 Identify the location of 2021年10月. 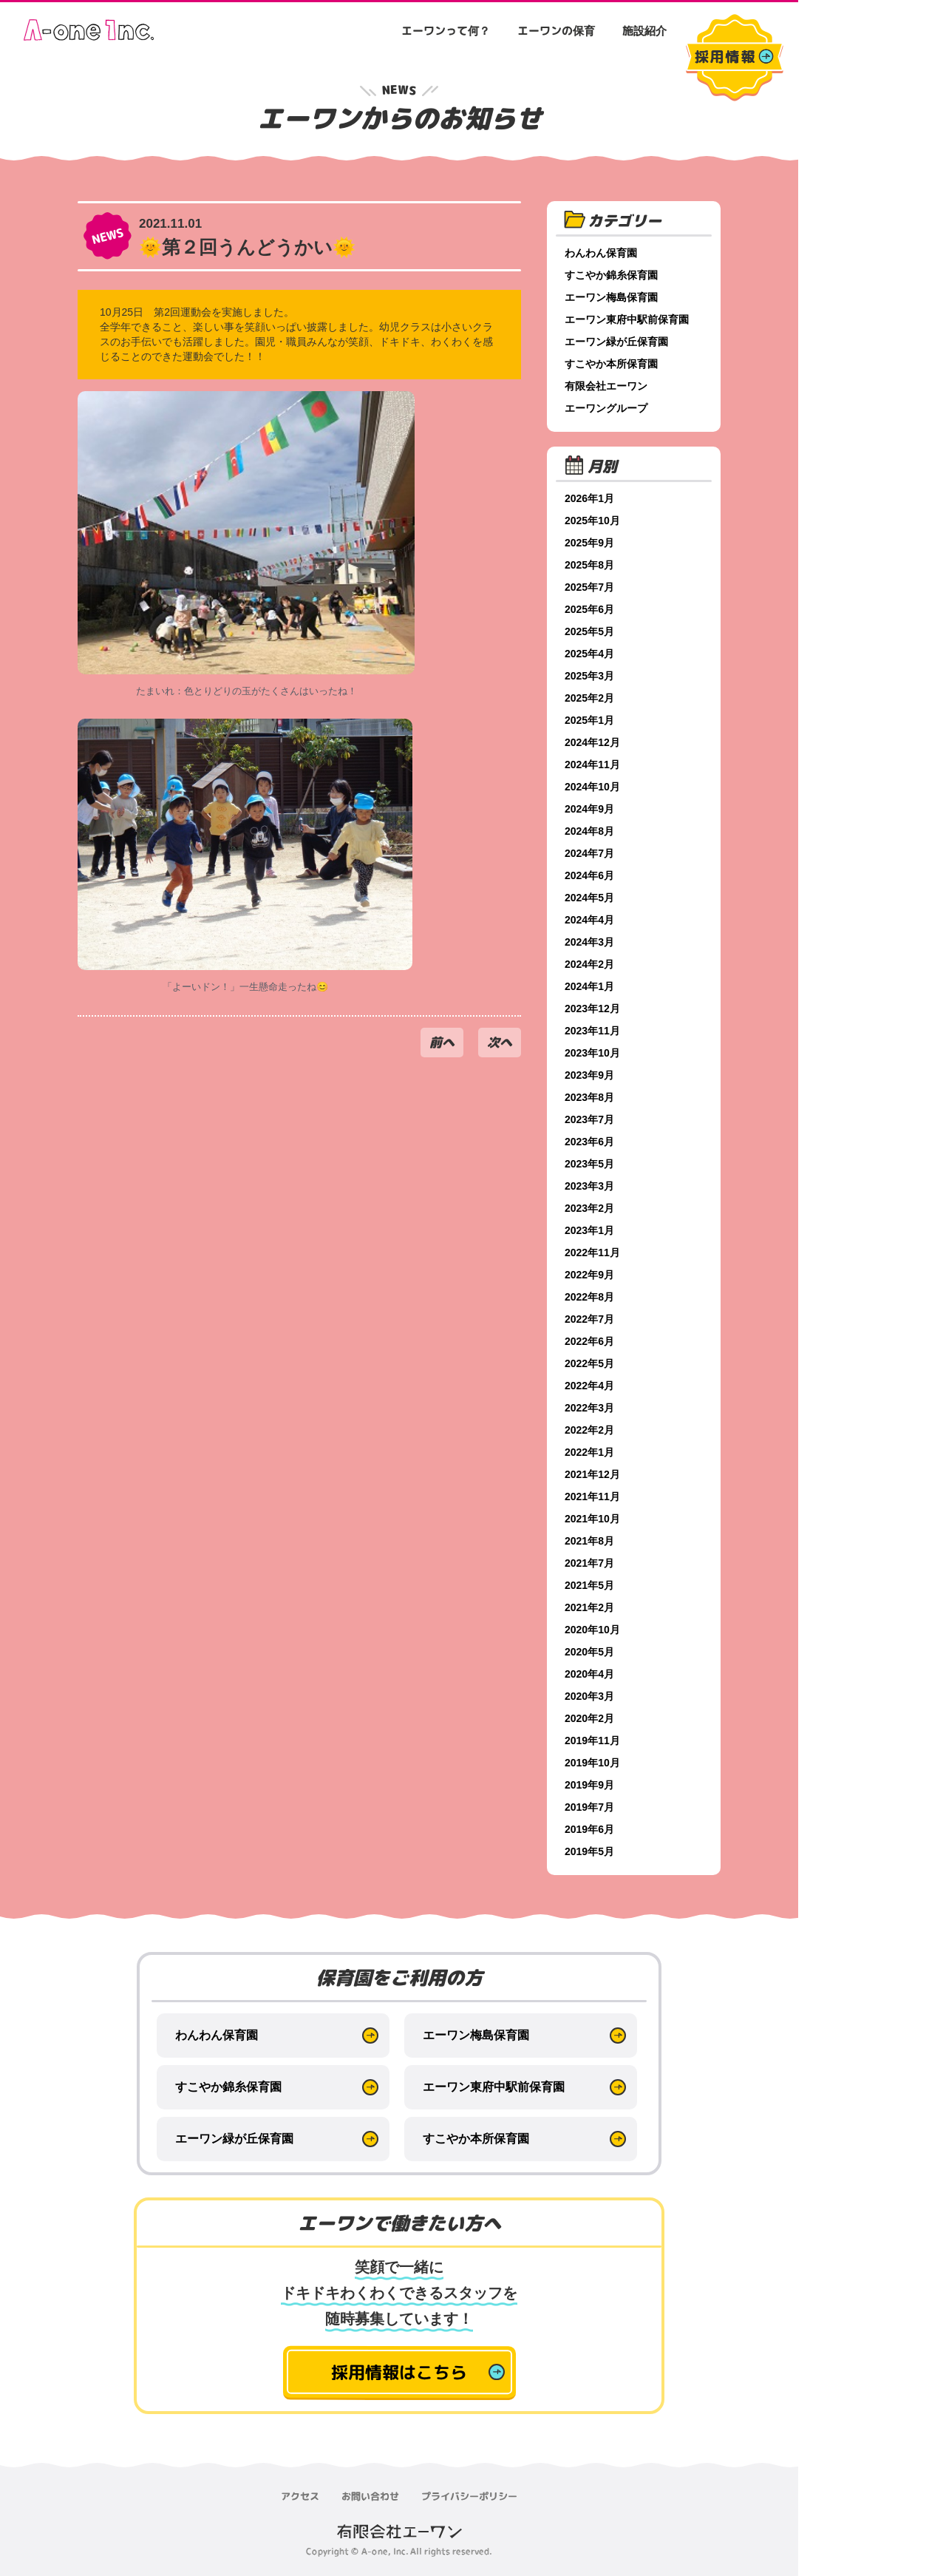
(592, 1519).